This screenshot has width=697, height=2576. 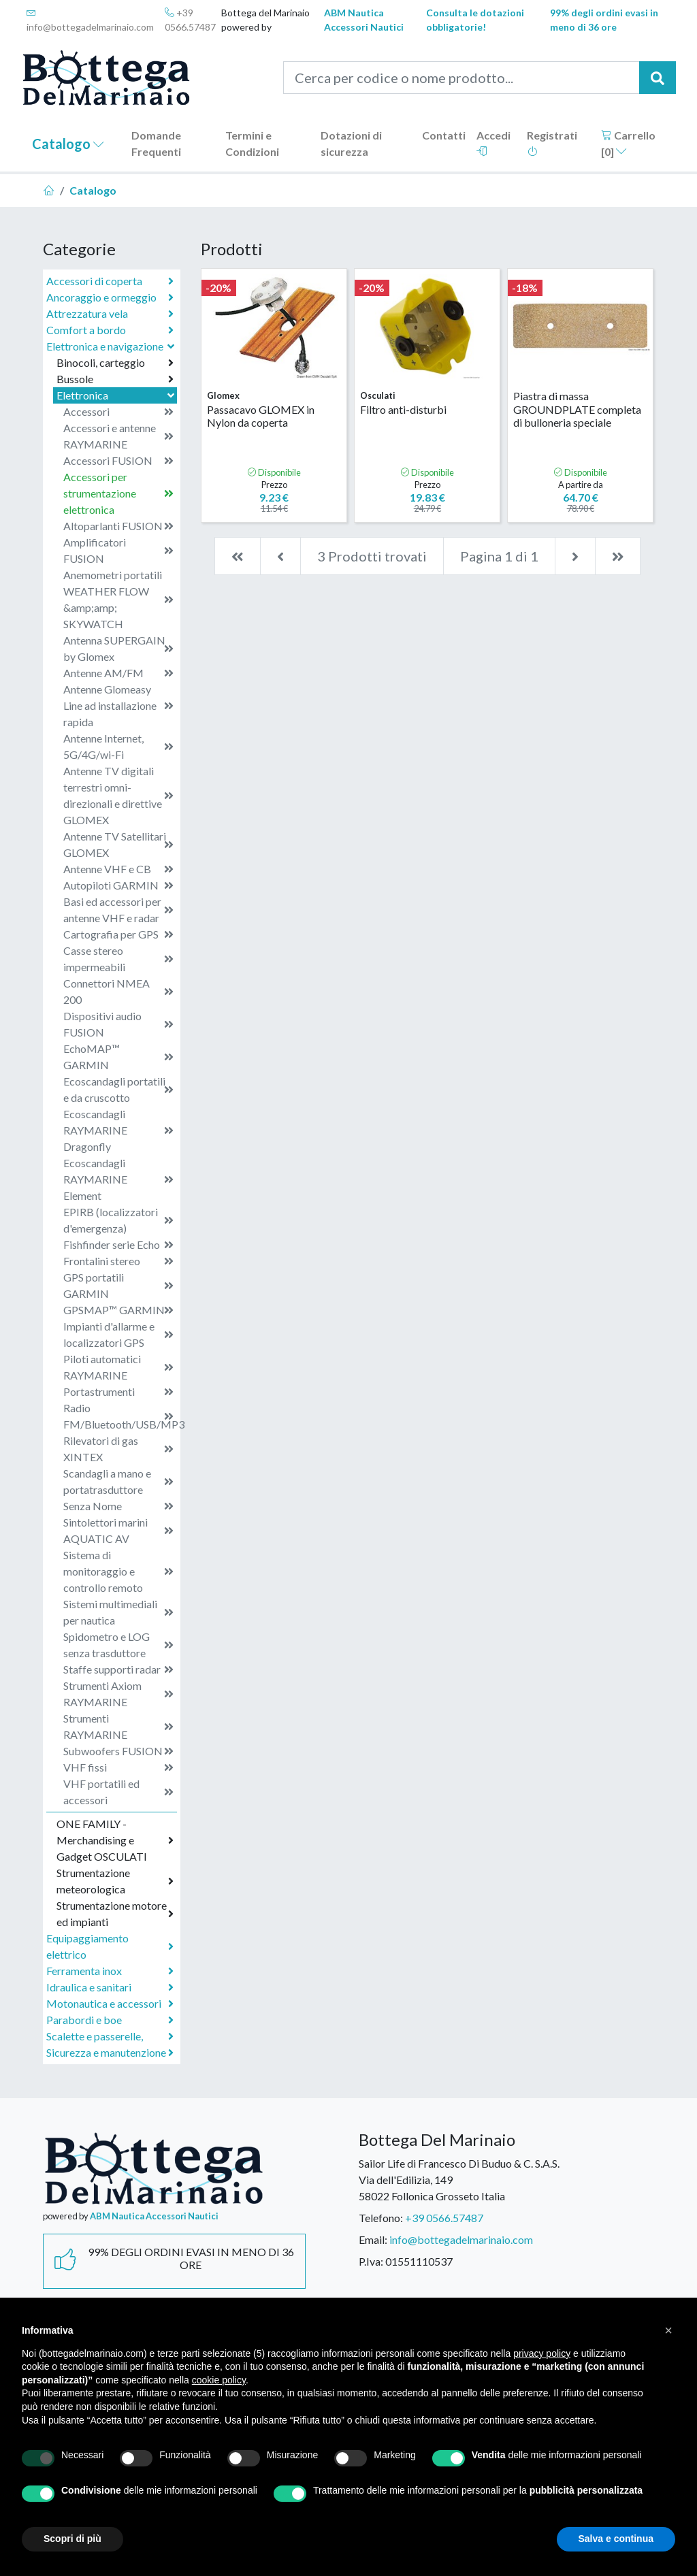 I want to click on Ecoscandagli RAYMARINE Element, so click(x=118, y=1179).